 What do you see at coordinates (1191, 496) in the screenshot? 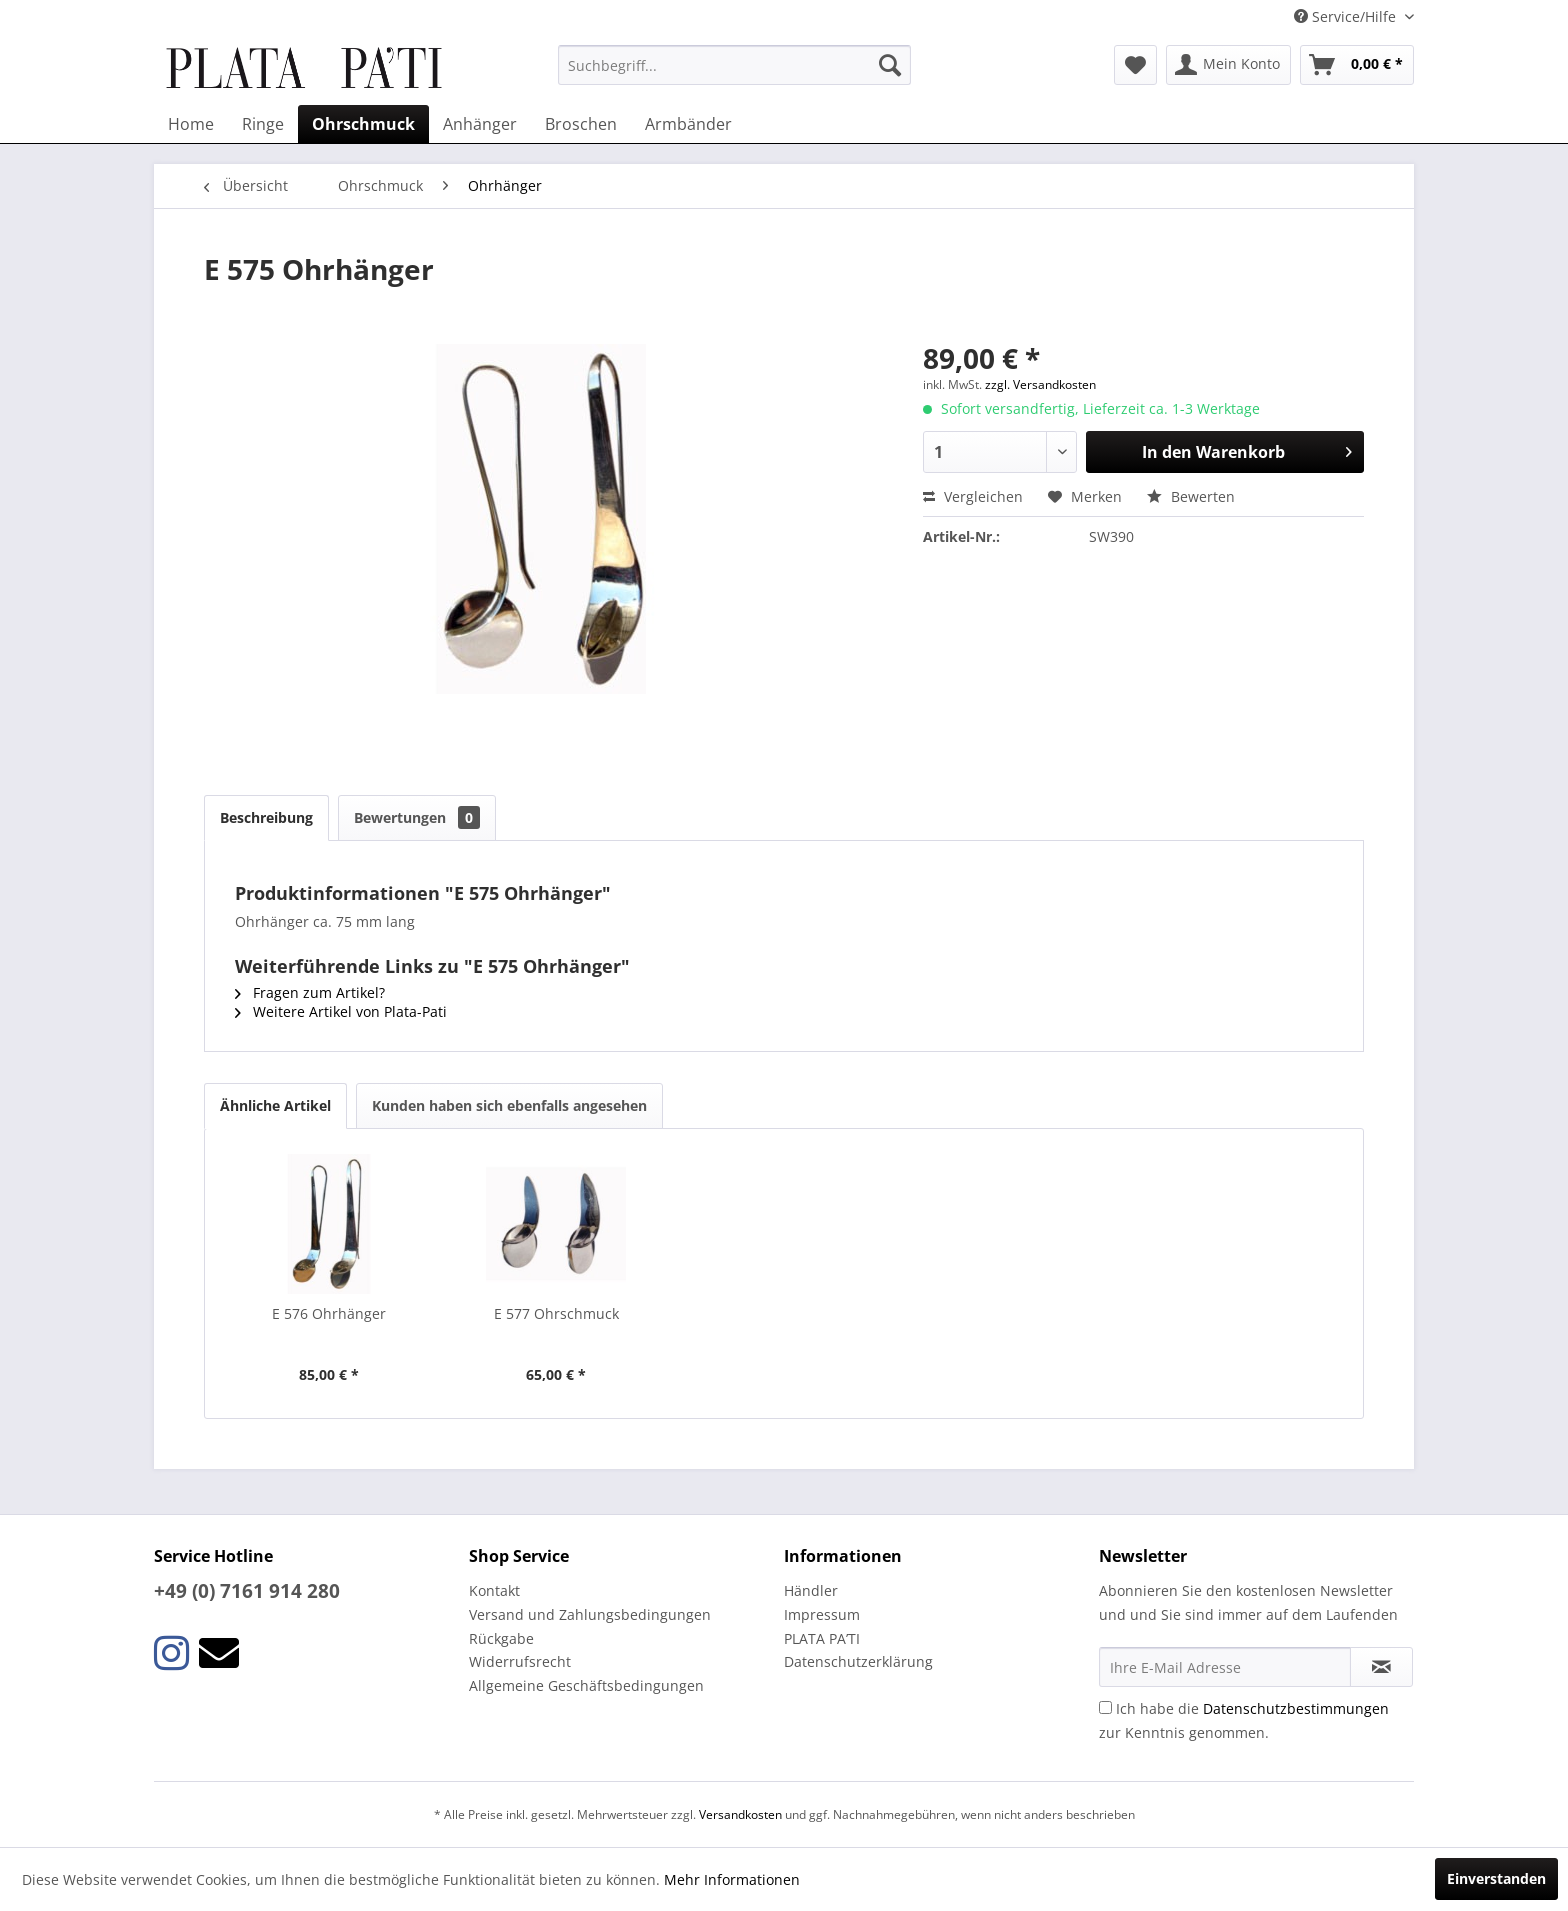
I see `Bewerten` at bounding box center [1191, 496].